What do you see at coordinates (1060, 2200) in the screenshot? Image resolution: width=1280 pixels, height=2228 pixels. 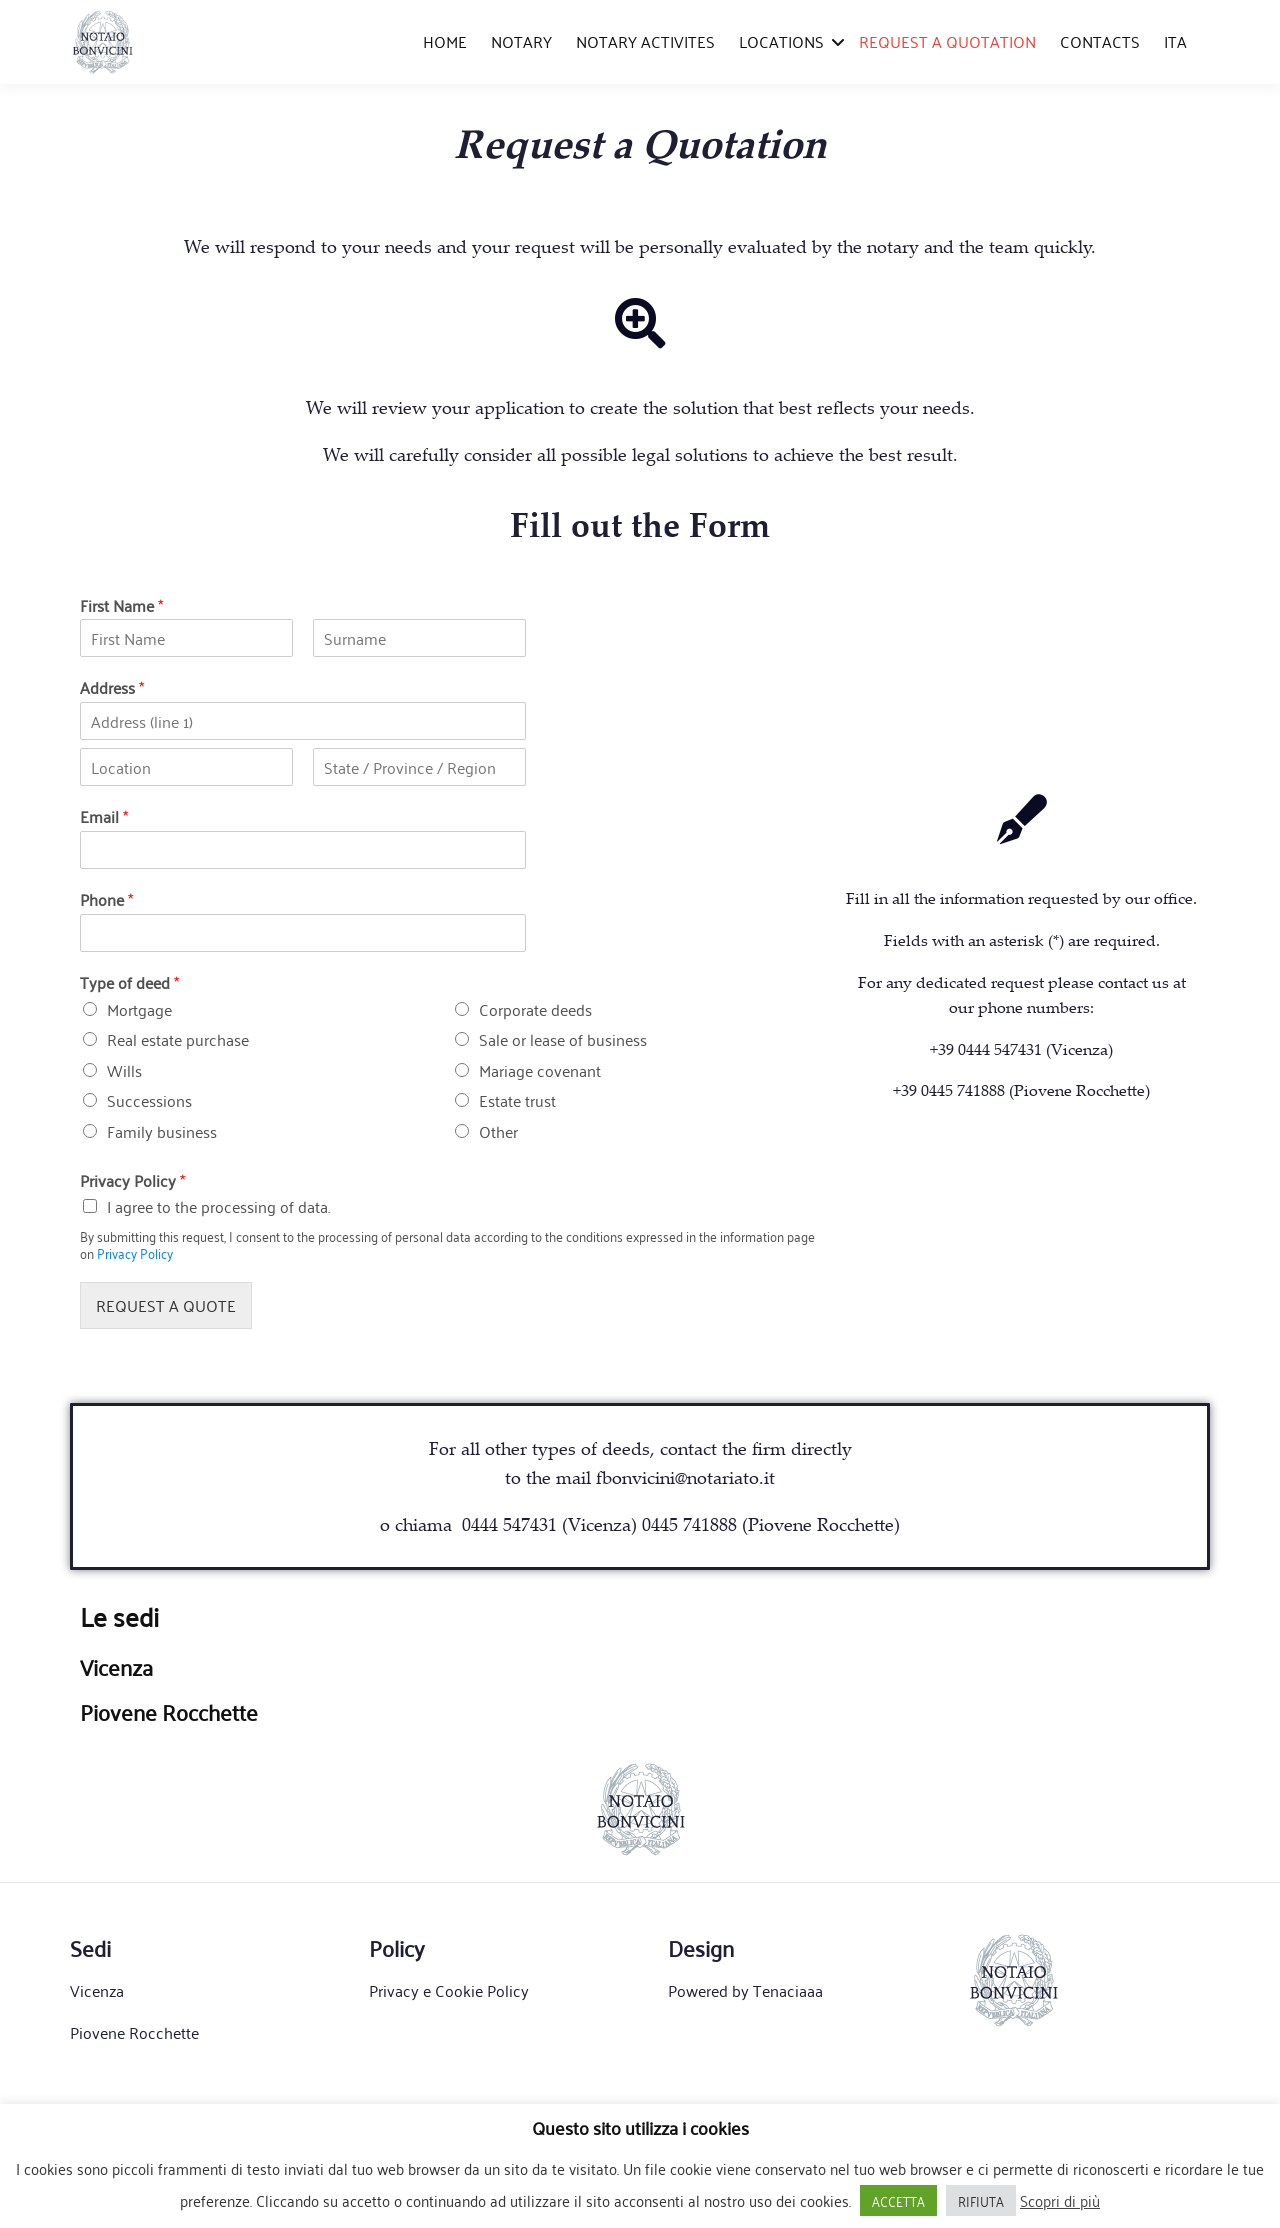 I see `Scopri di più` at bounding box center [1060, 2200].